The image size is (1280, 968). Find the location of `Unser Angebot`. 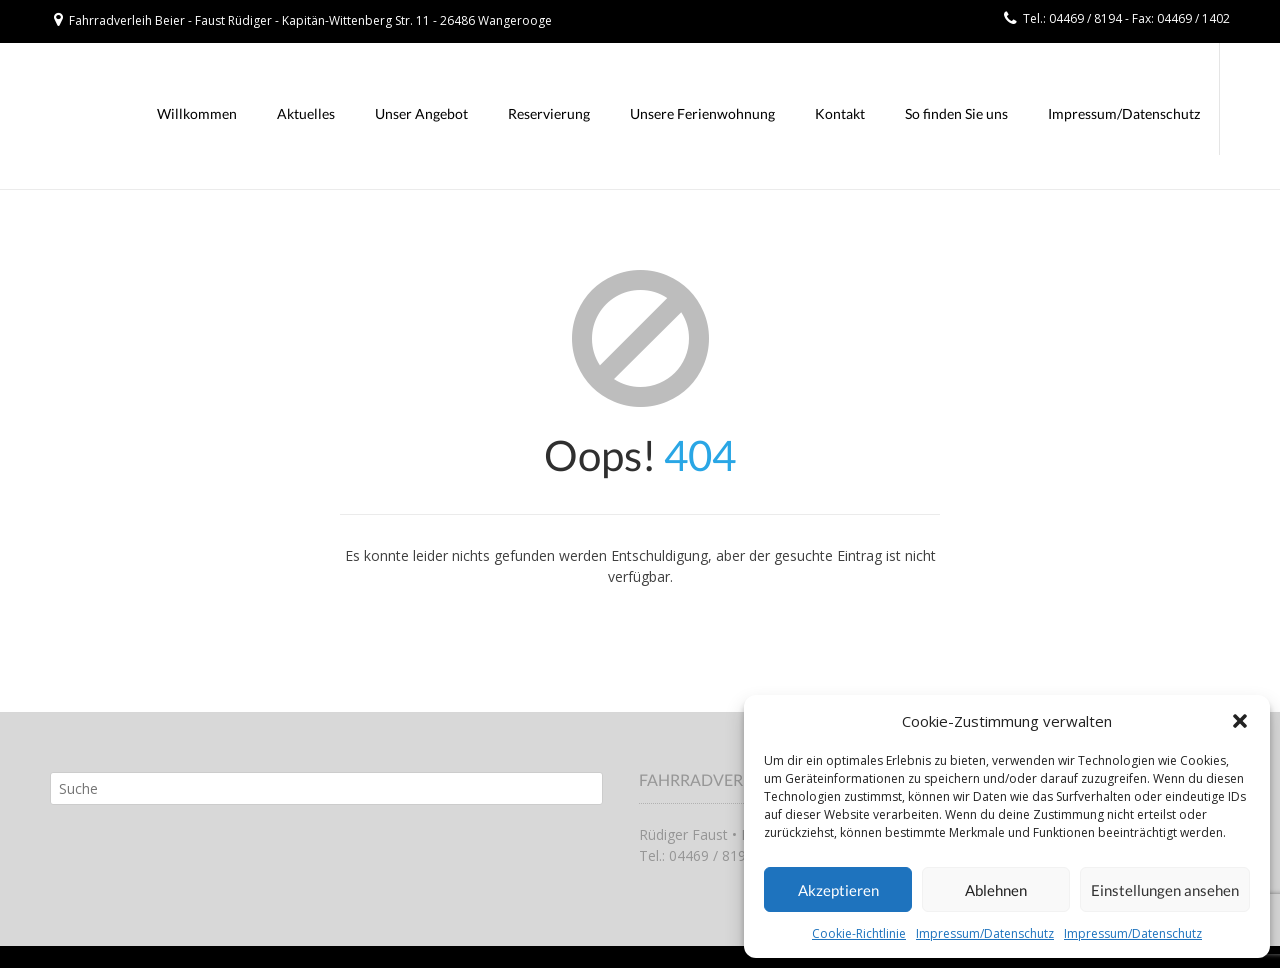

Unser Angebot is located at coordinates (421, 113).